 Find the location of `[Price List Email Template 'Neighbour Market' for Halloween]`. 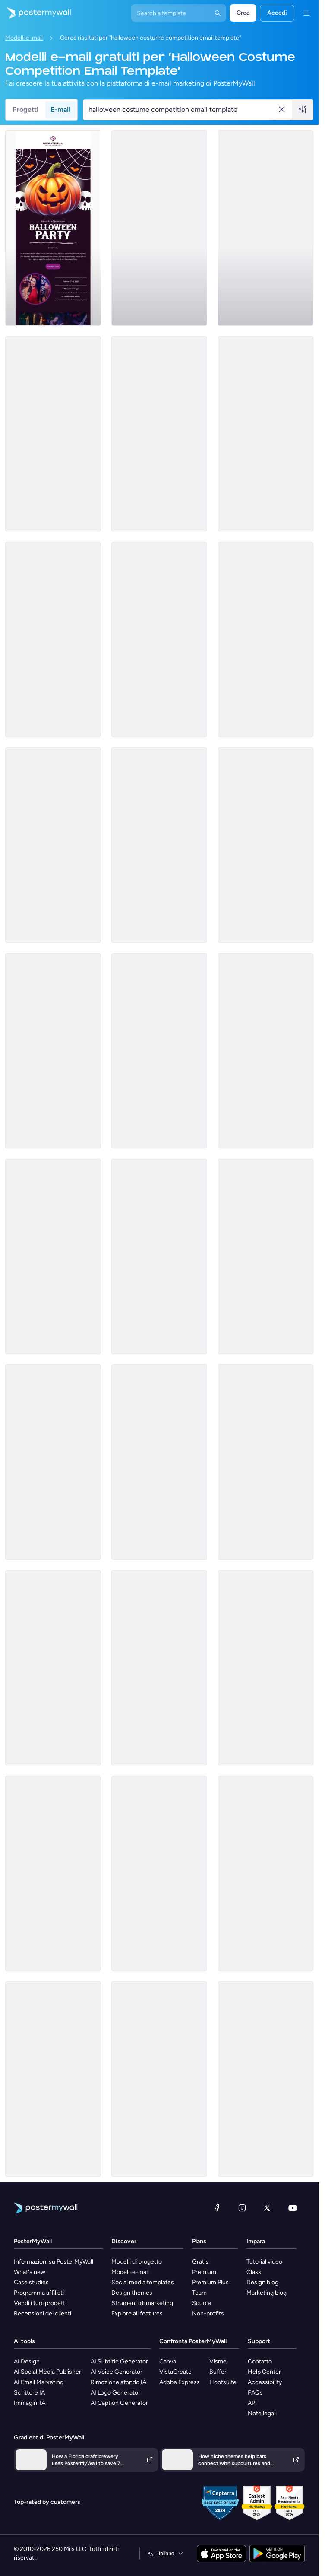

[Price List Email Template 'Neighbour Market' for Halloween] is located at coordinates (159, 1667).